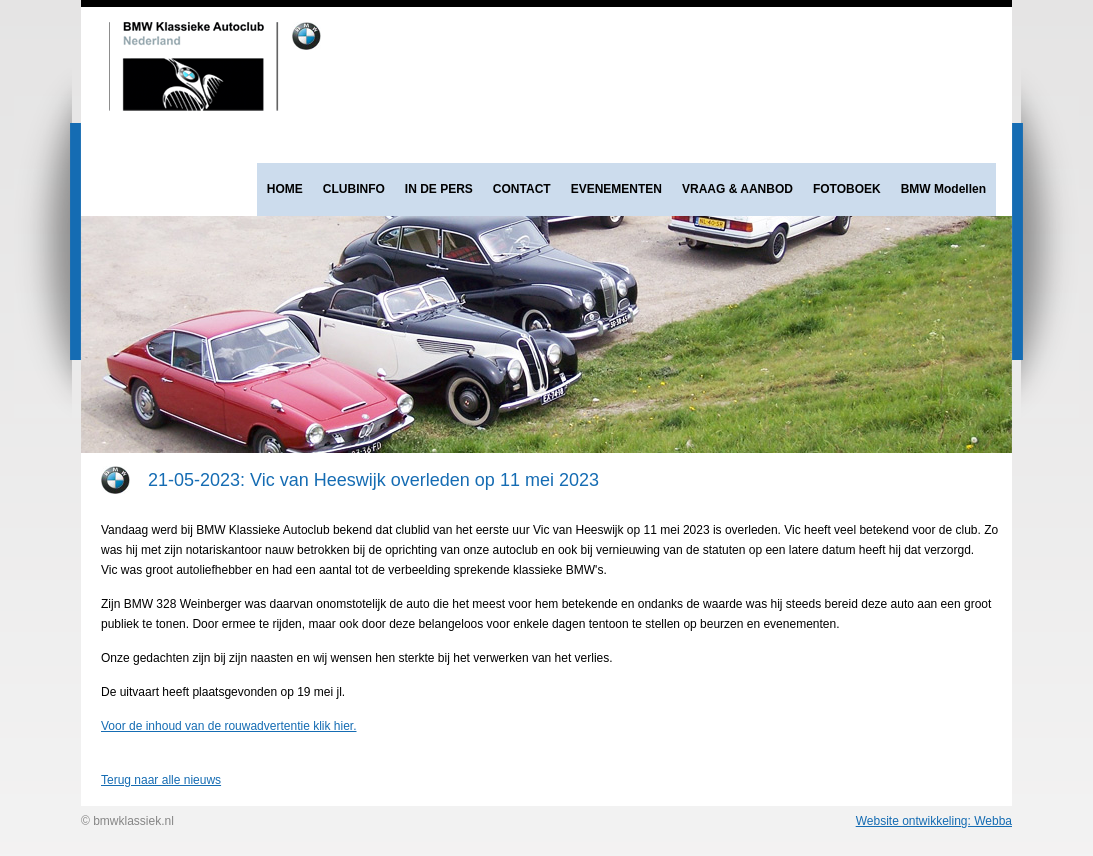  Describe the element at coordinates (847, 189) in the screenshot. I see `FOTOBOEK` at that location.